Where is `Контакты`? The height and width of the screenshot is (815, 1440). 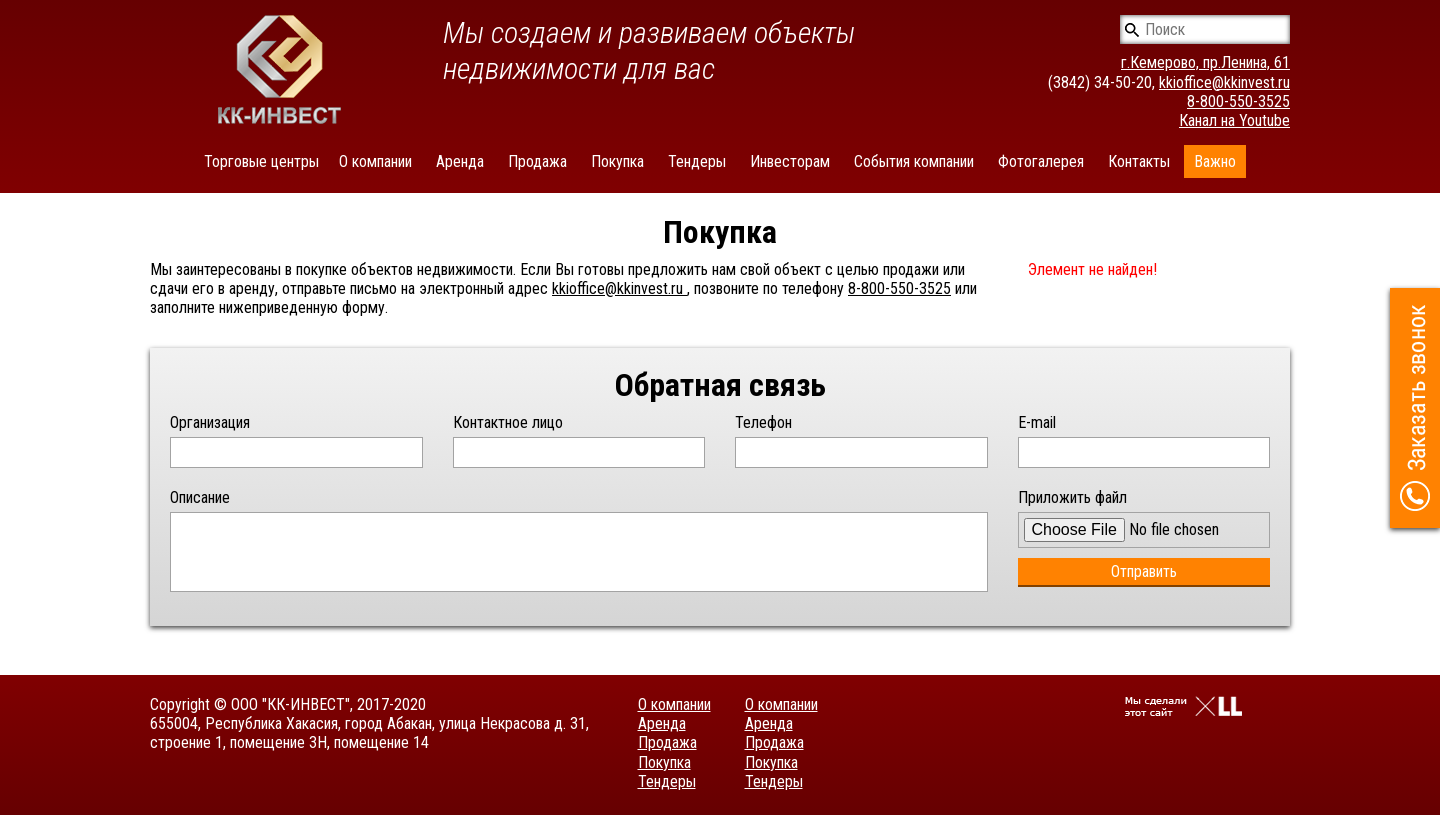 Контакты is located at coordinates (1139, 161).